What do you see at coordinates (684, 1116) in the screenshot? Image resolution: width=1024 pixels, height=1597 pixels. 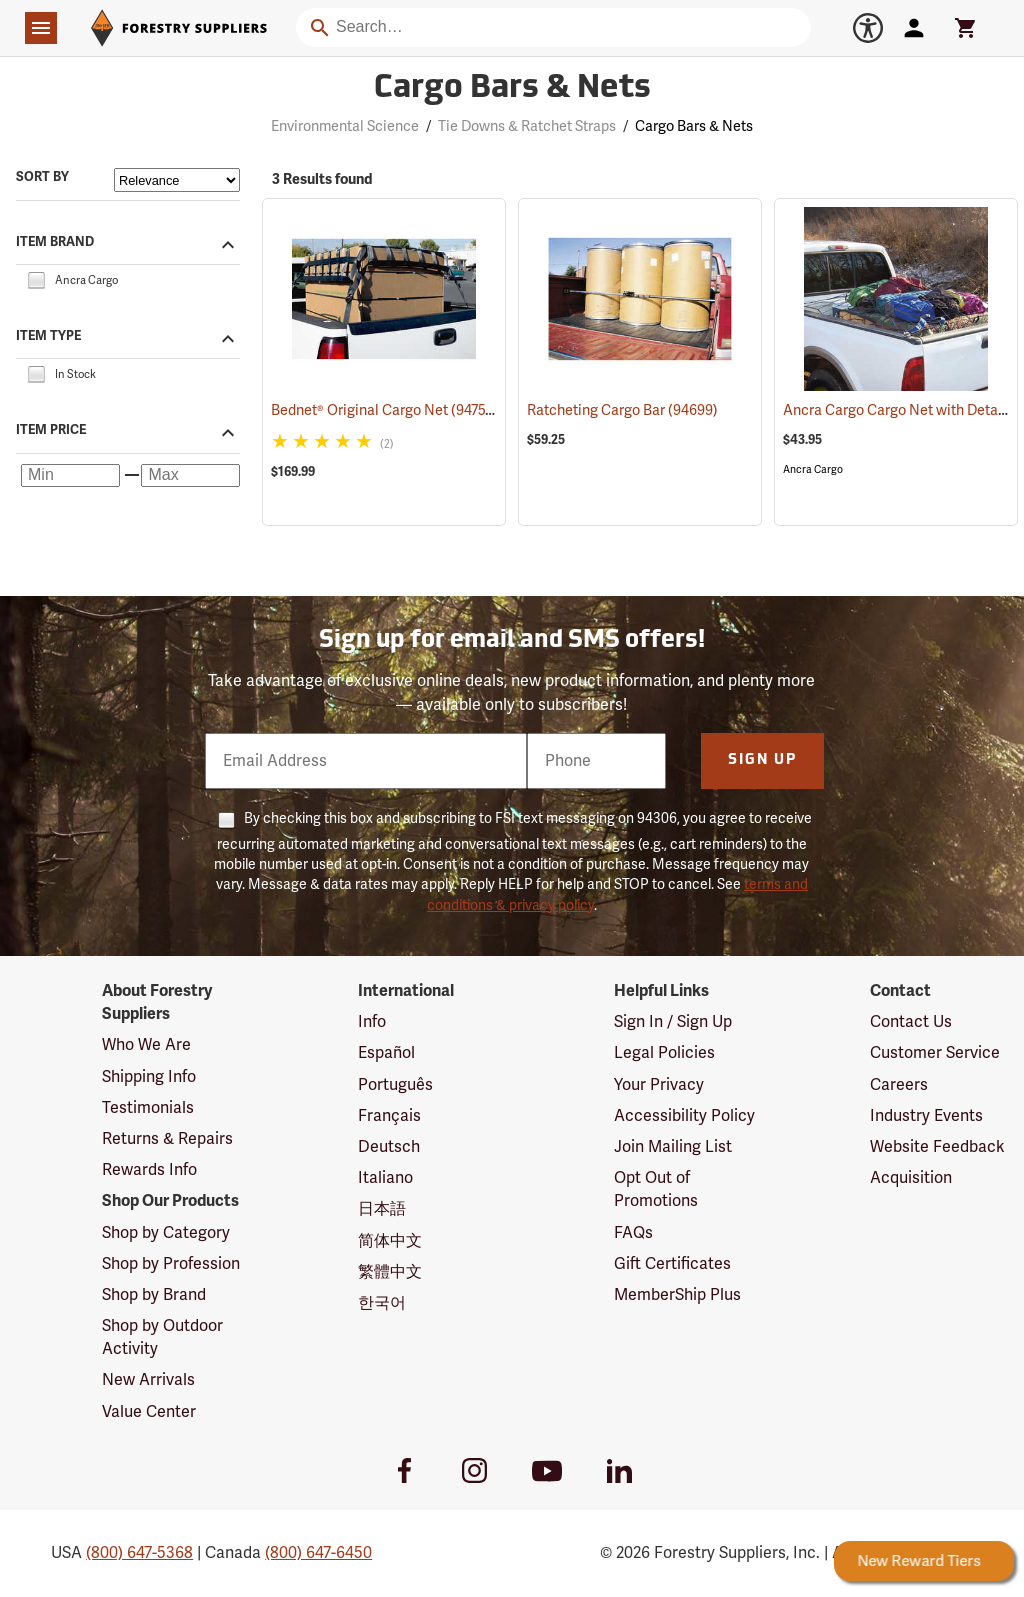 I see `Accessibility Policy` at bounding box center [684, 1116].